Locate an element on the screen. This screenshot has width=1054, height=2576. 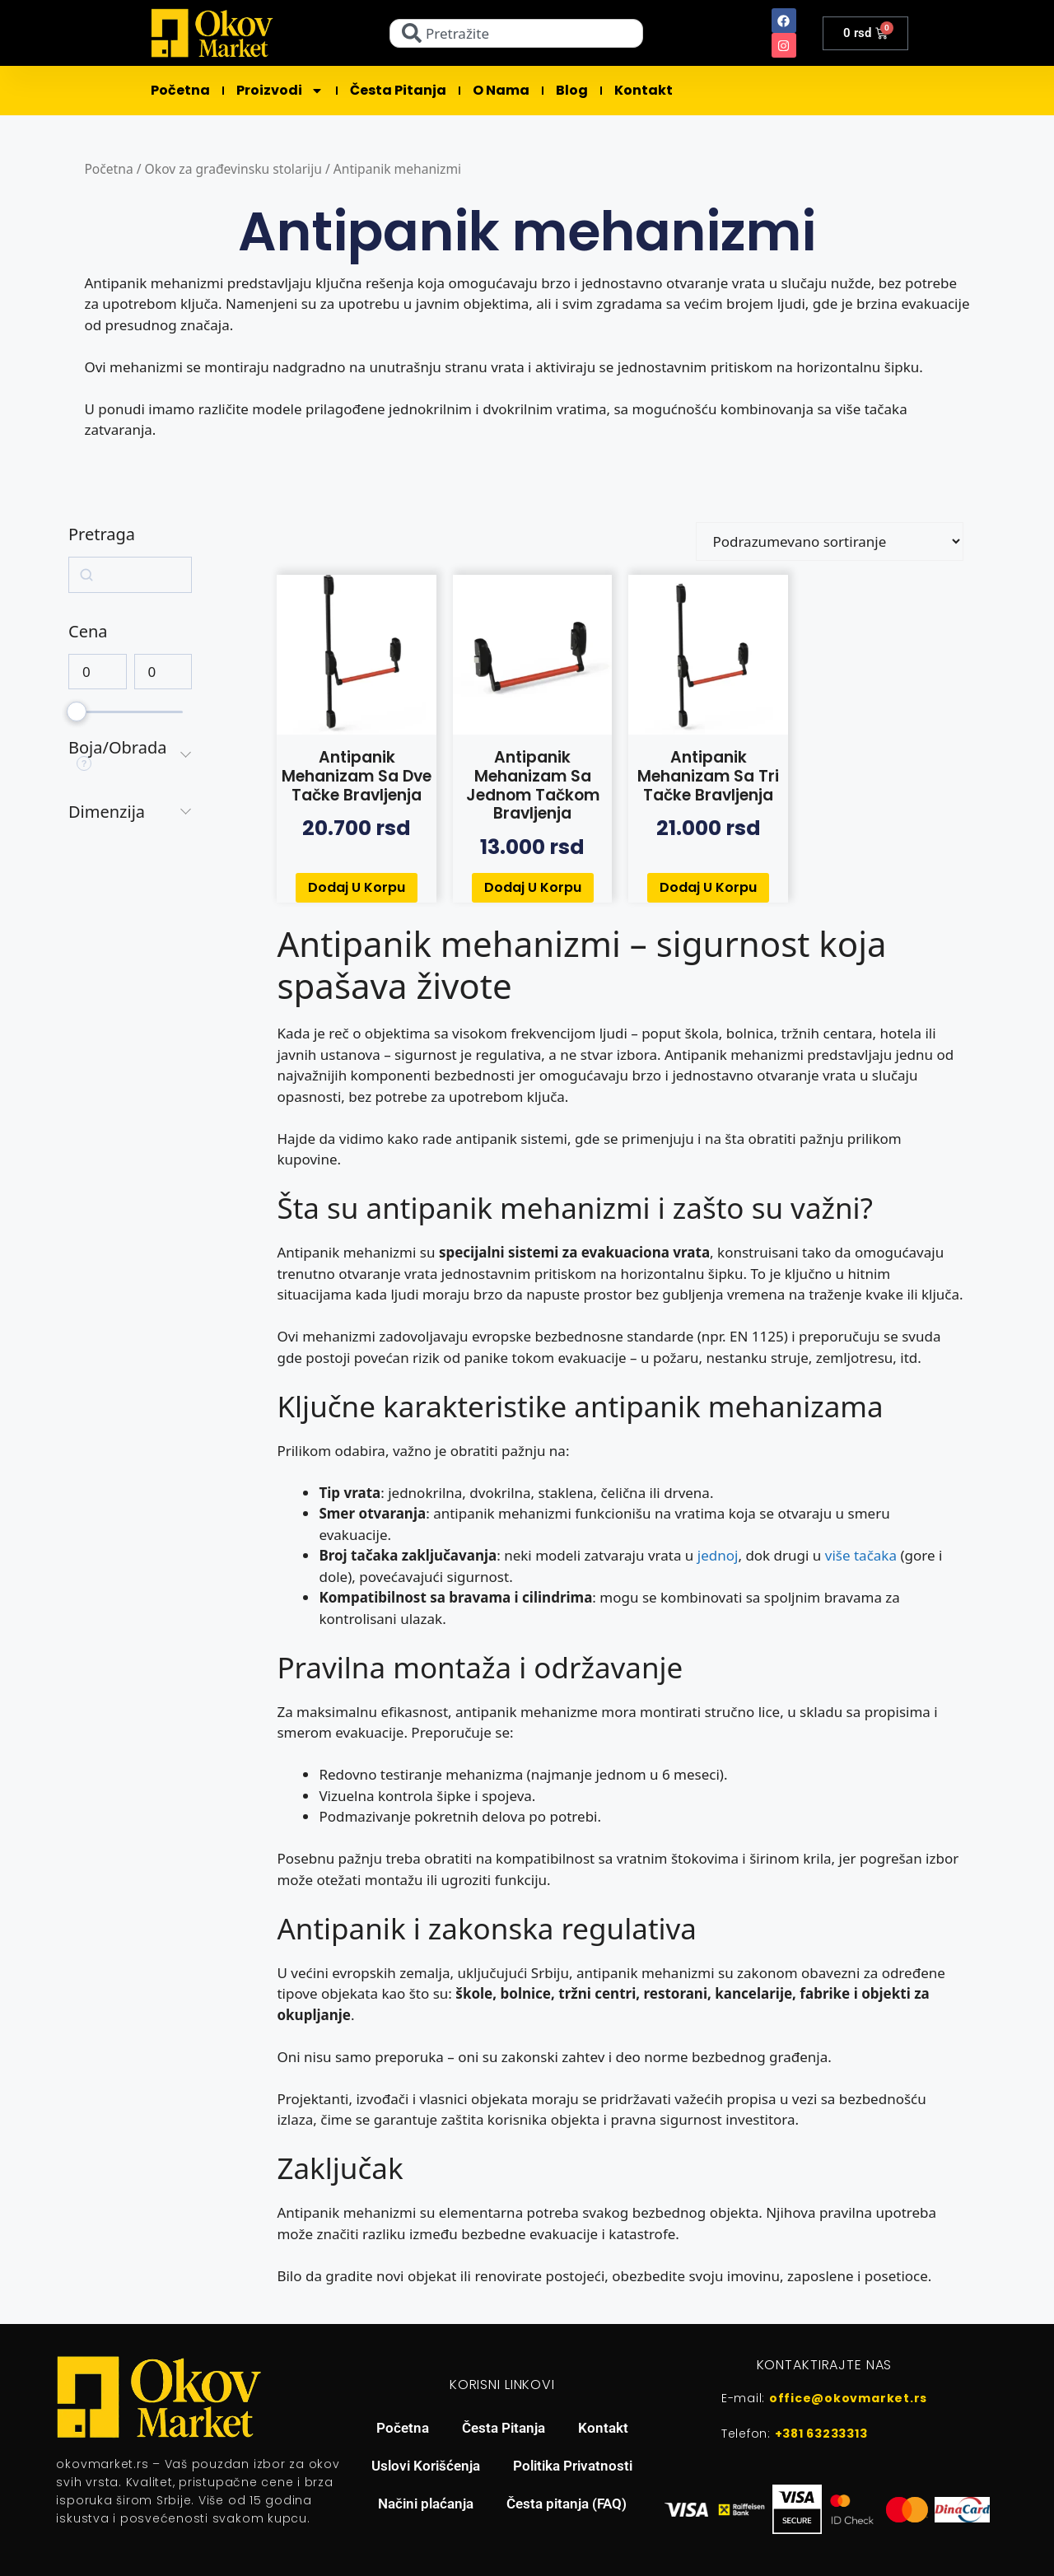
Politika Privatnosti is located at coordinates (572, 2465).